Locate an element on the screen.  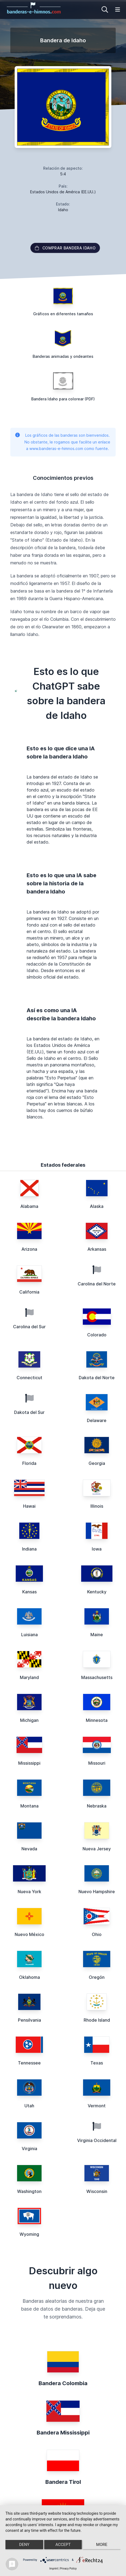
Banderas animadas y ondeantes is located at coordinates (63, 356).